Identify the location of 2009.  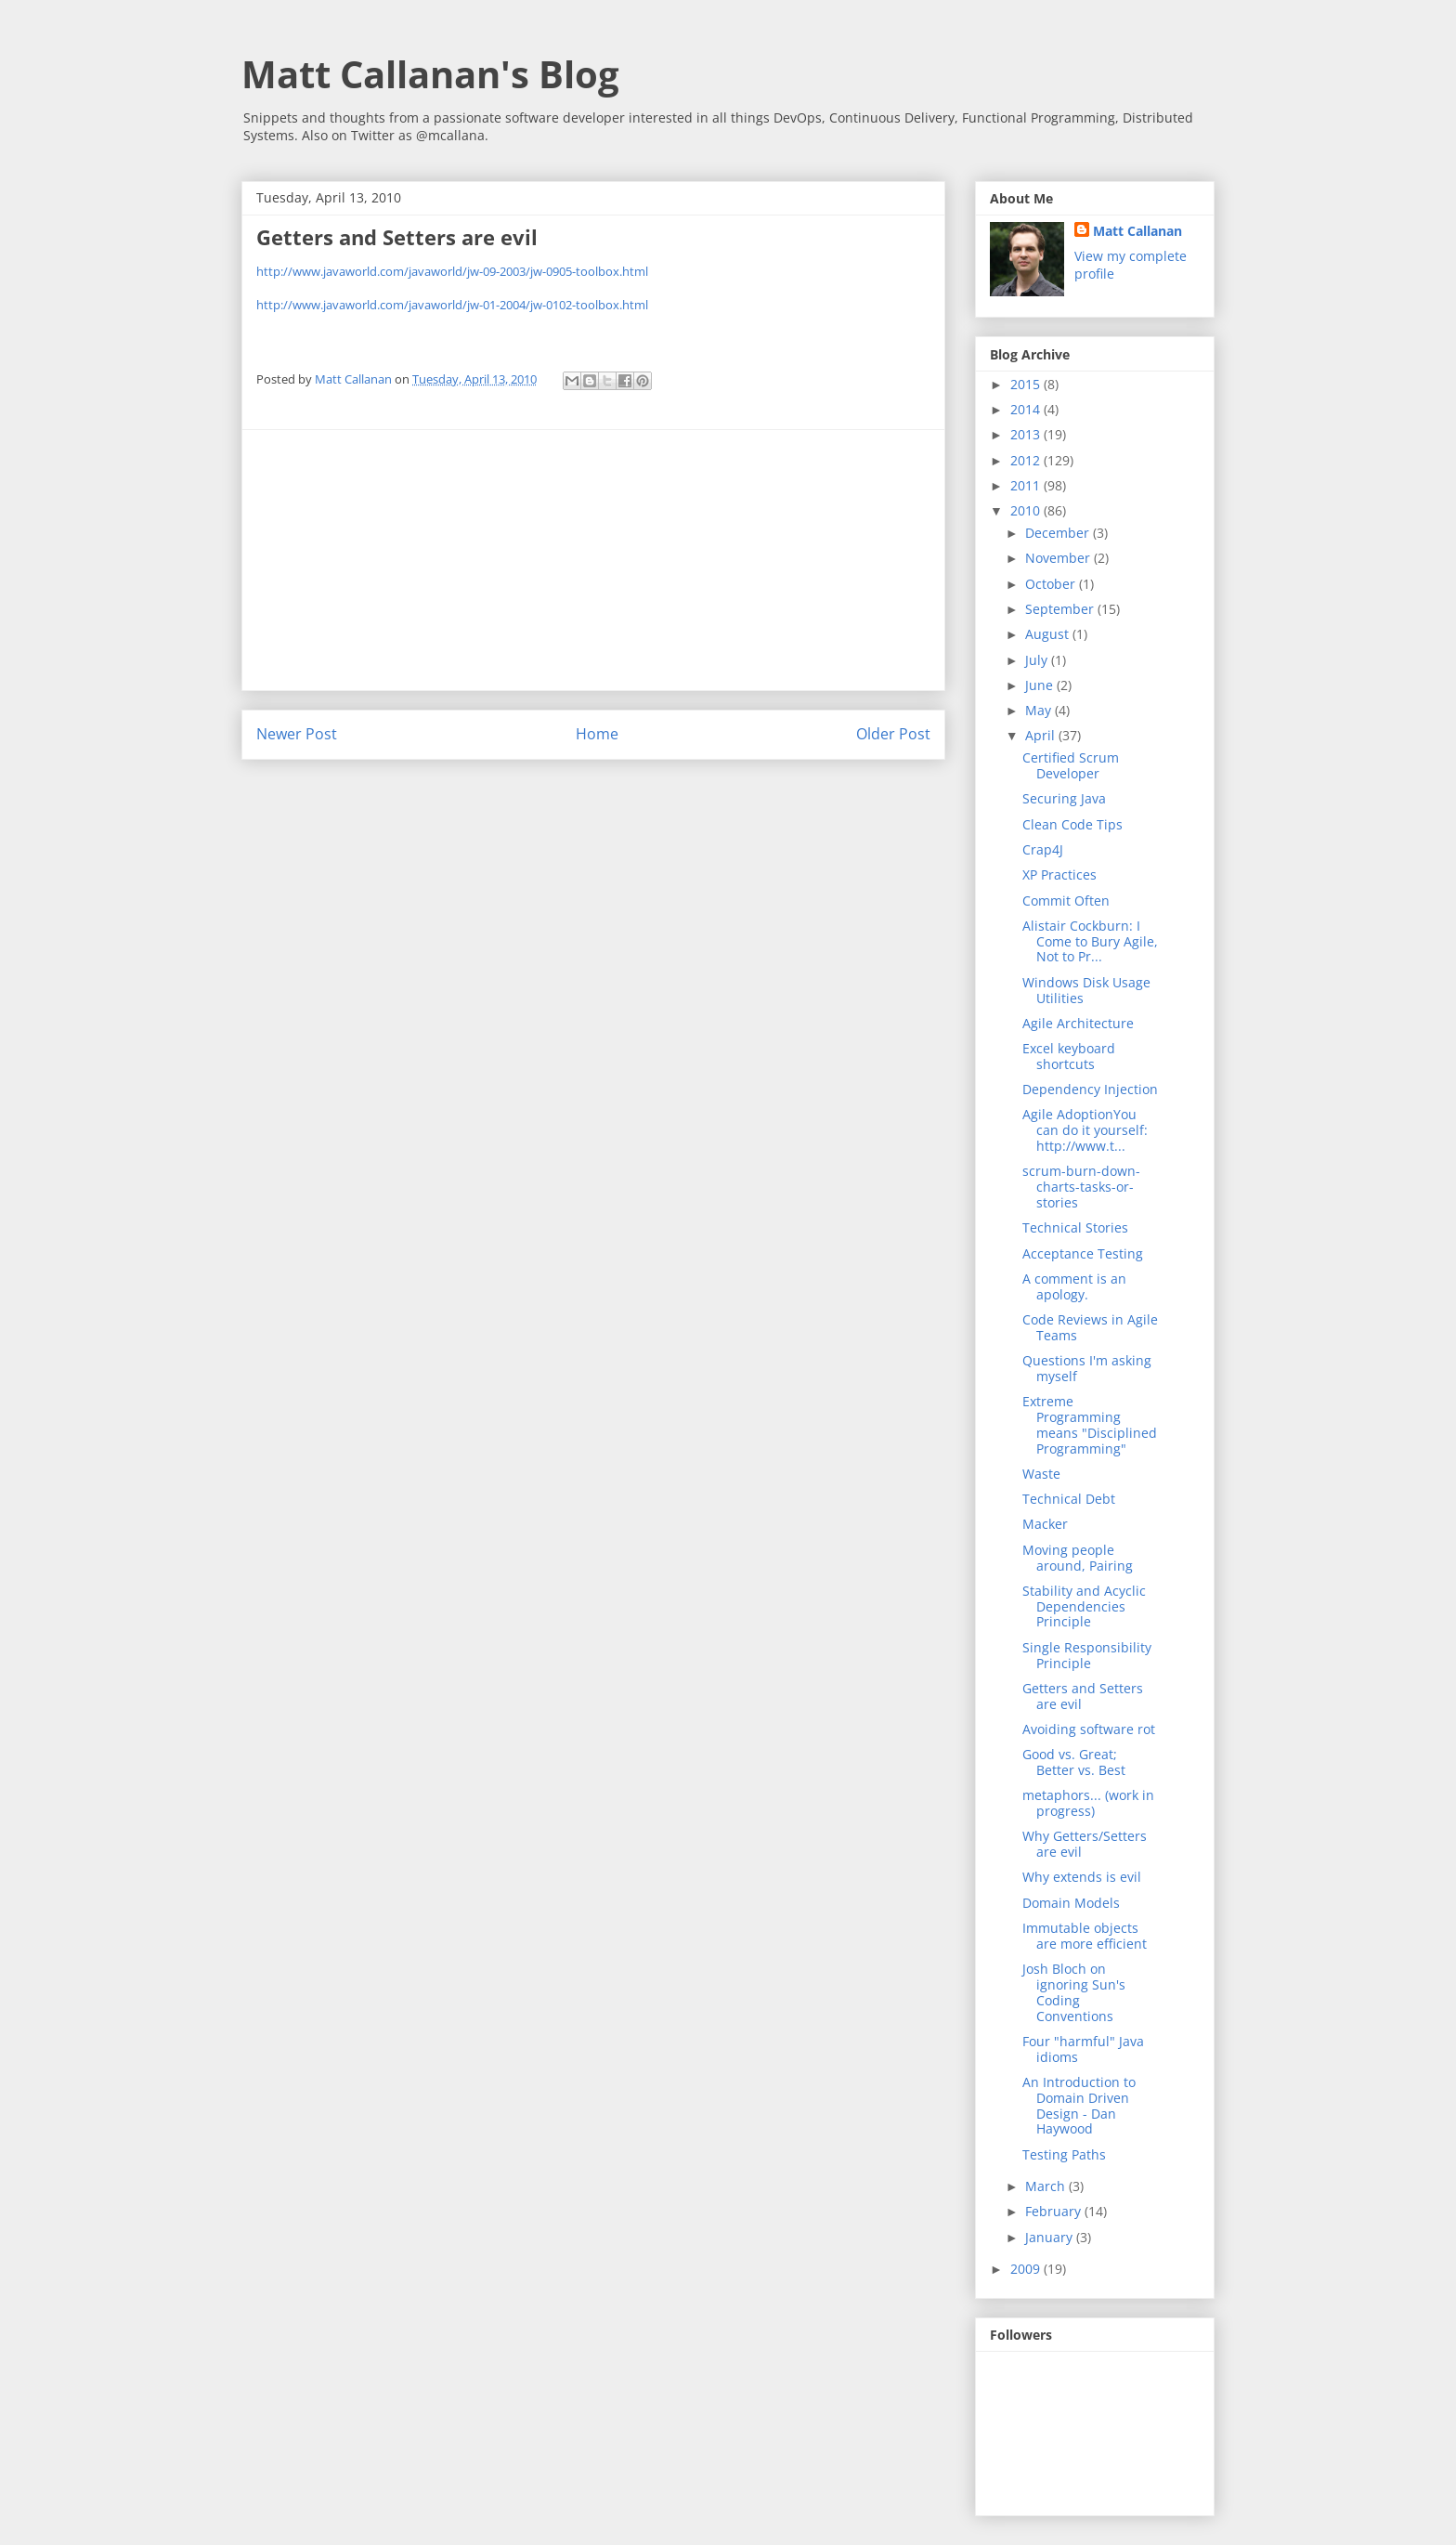
(1027, 2268).